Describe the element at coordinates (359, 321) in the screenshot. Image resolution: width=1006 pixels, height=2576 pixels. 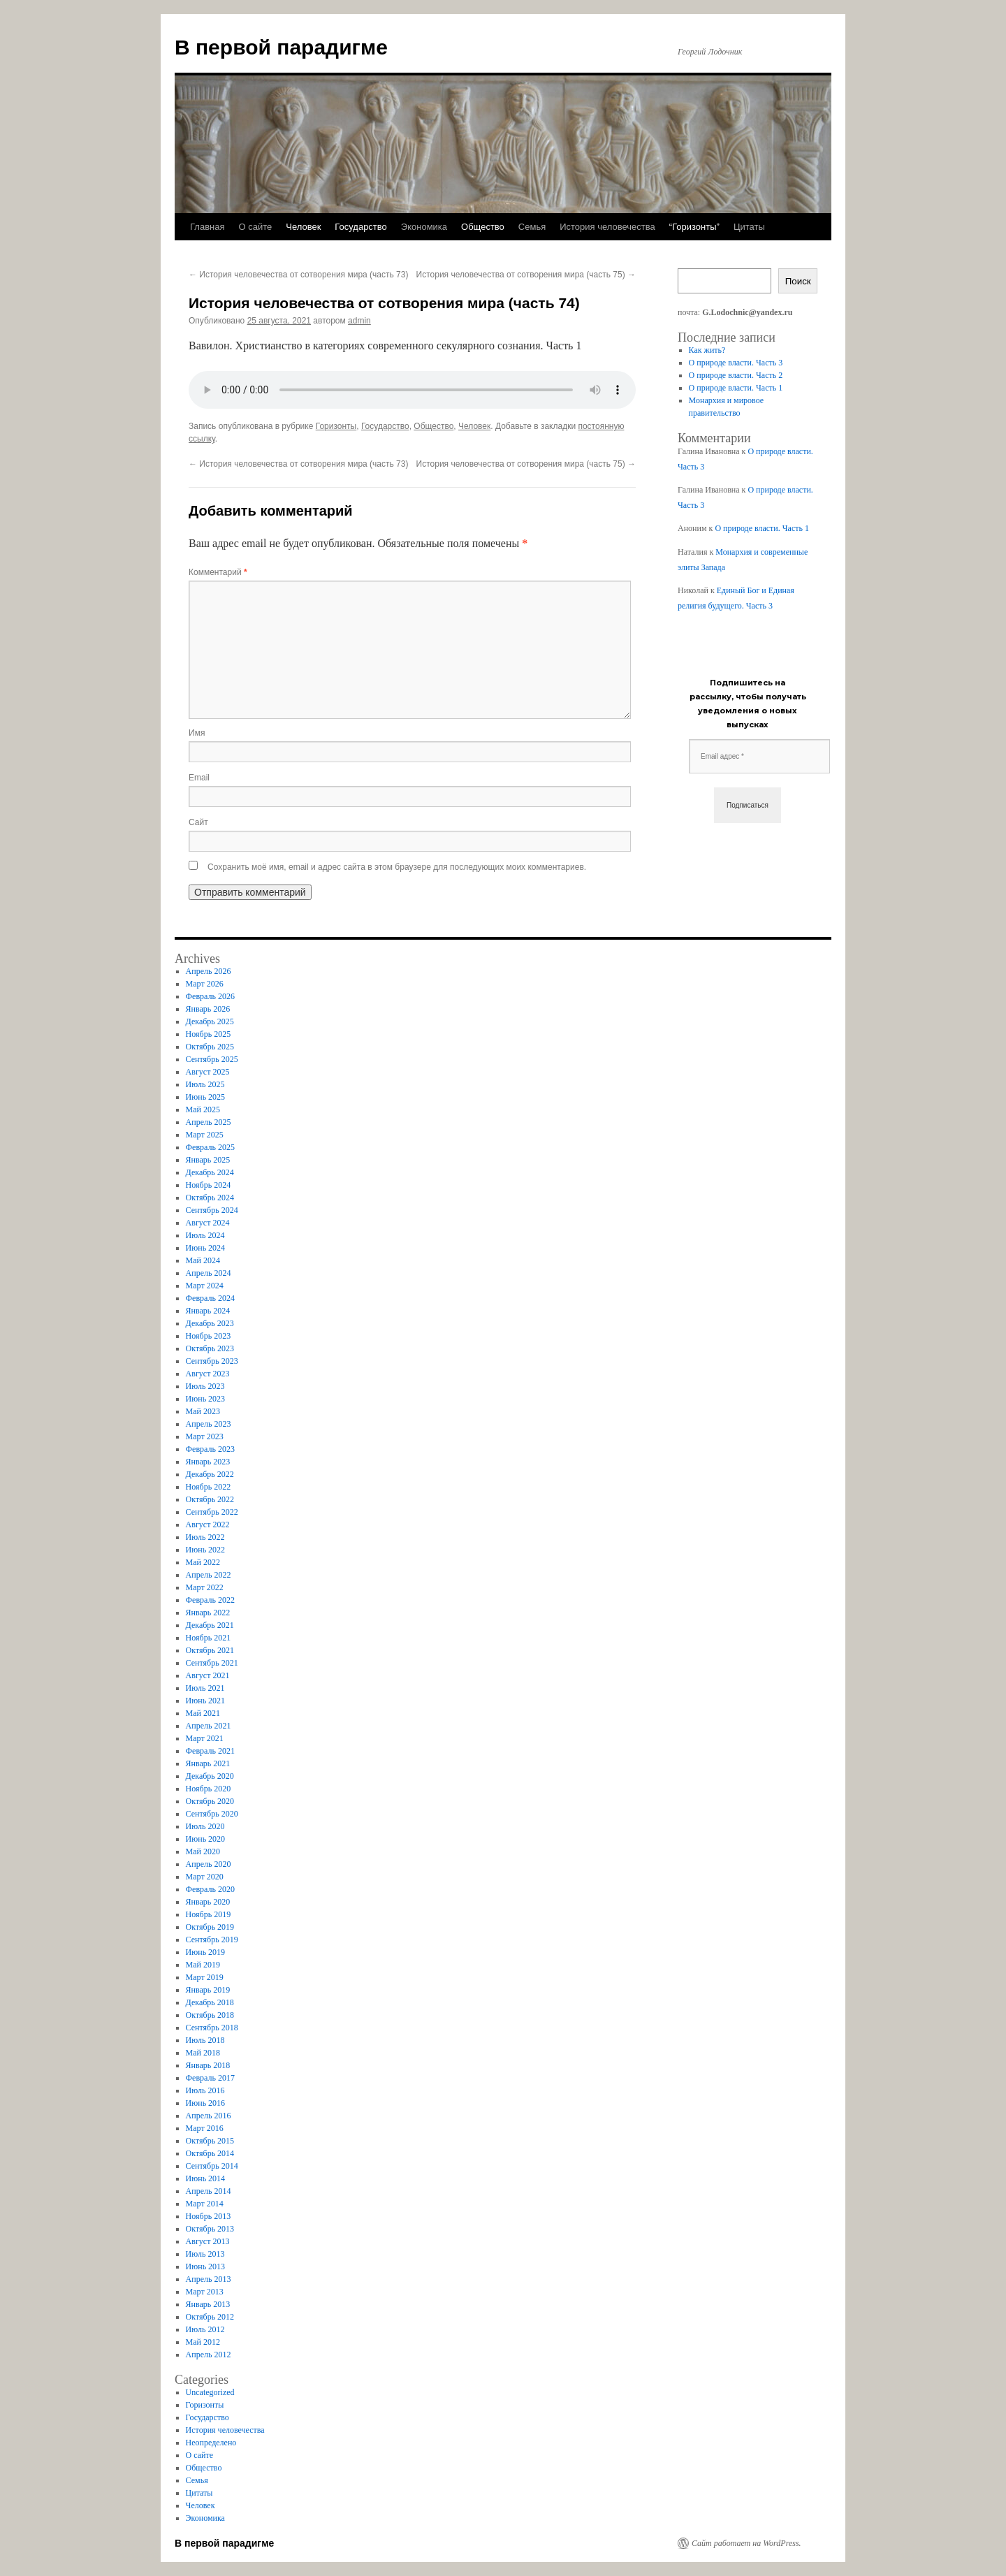
I see `admin` at that location.